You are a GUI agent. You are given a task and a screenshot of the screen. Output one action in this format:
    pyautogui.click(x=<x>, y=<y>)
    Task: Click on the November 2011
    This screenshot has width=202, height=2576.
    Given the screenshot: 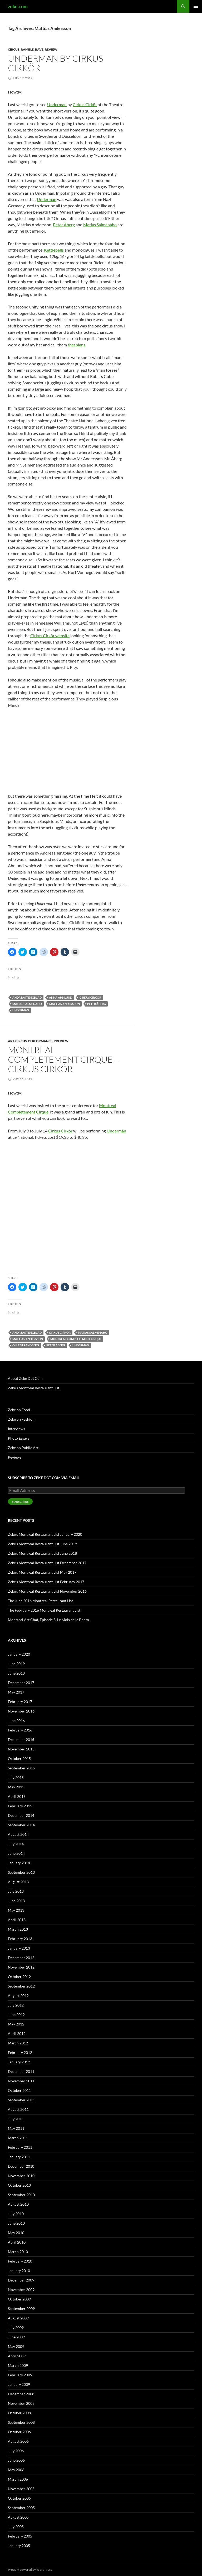 What is the action you would take?
    pyautogui.click(x=21, y=2081)
    